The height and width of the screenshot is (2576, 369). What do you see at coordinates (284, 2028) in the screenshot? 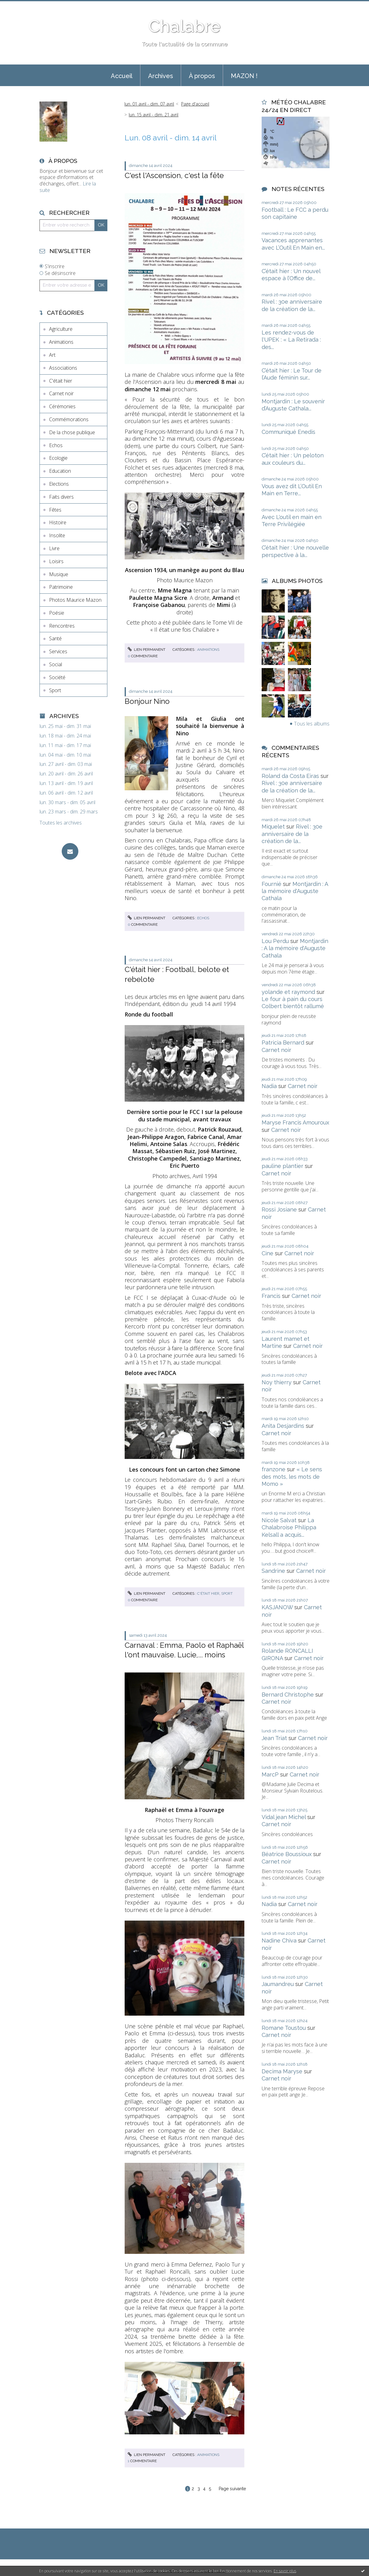
I see `Romane Toustou` at bounding box center [284, 2028].